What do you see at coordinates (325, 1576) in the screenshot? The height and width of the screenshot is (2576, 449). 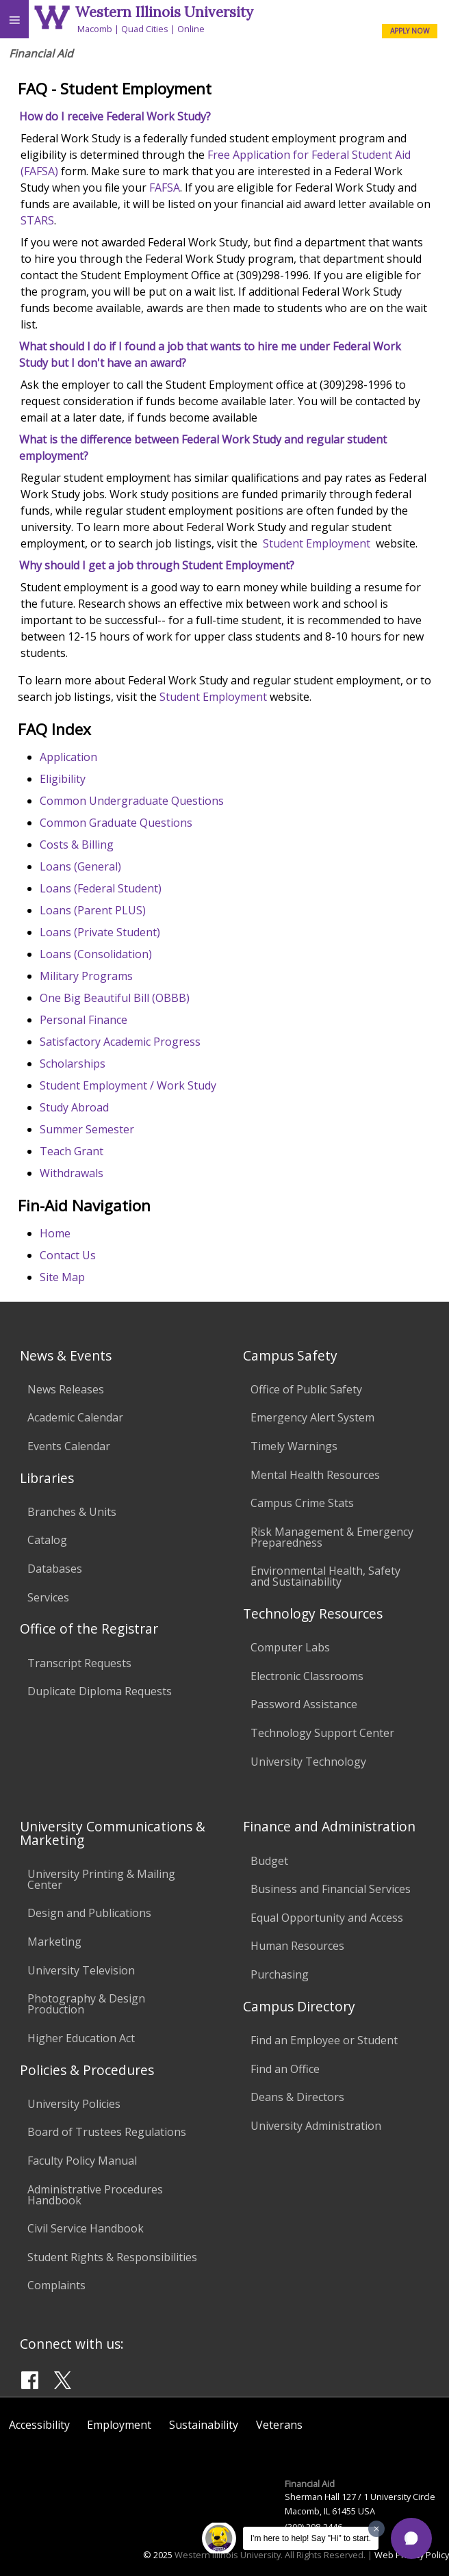 I see `Environmental Health, Safety and Sustainability` at bounding box center [325, 1576].